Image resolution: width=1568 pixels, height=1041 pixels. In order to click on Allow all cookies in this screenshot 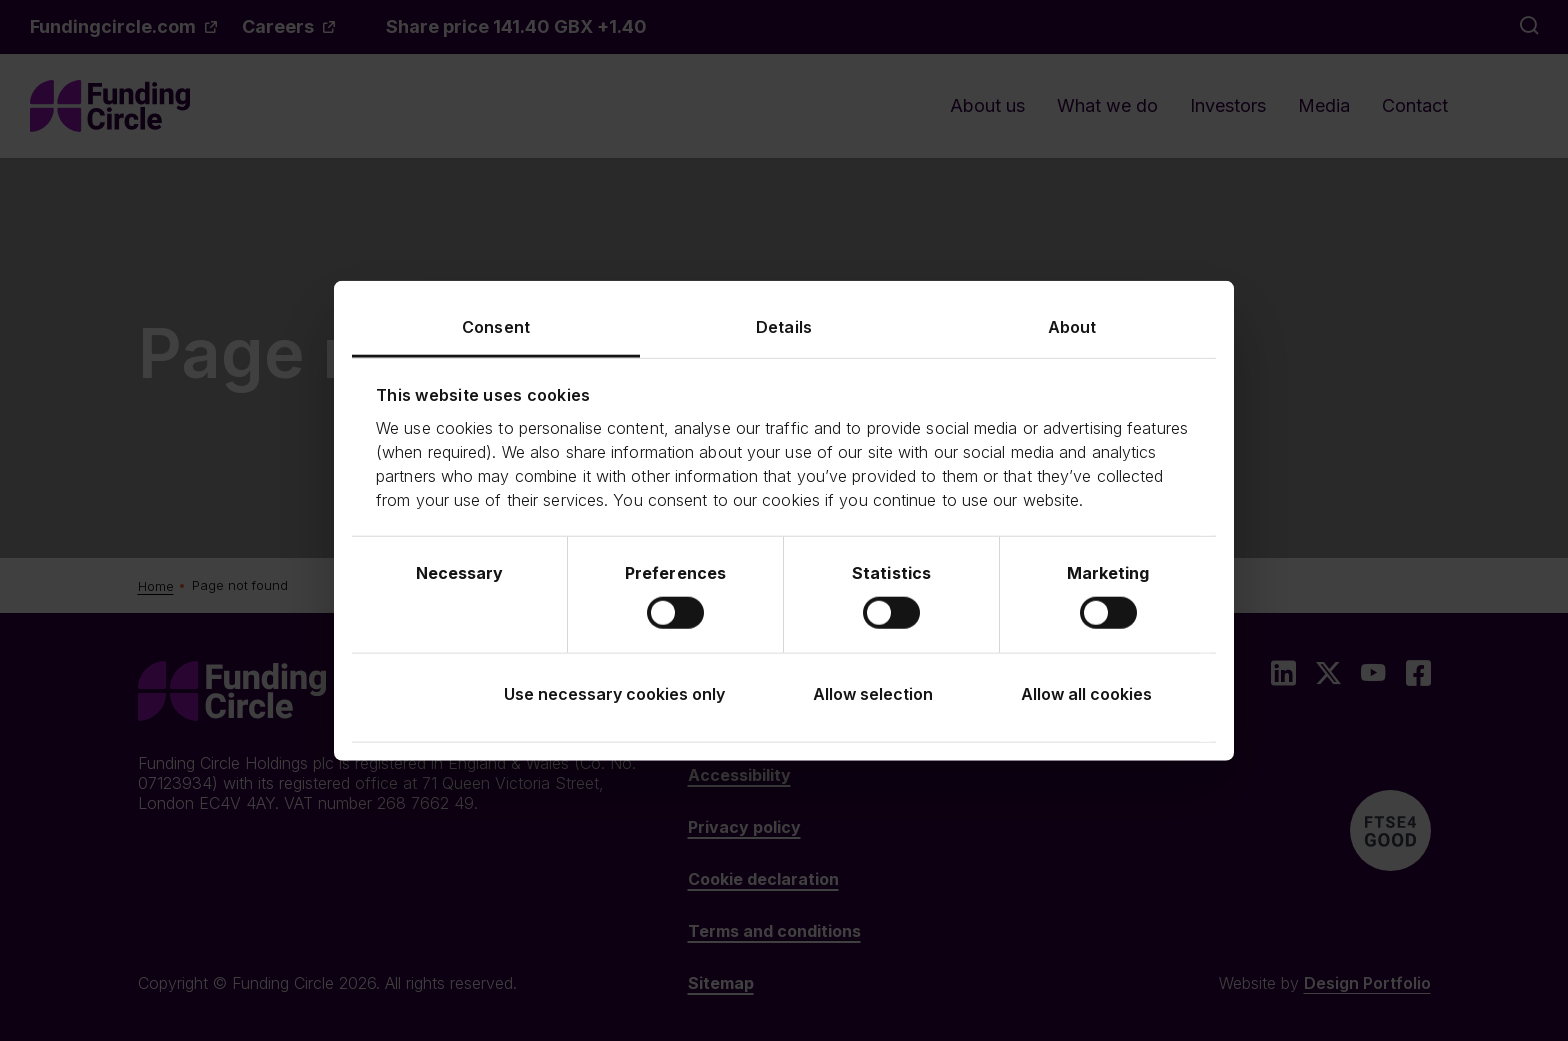, I will do `click(1086, 694)`.